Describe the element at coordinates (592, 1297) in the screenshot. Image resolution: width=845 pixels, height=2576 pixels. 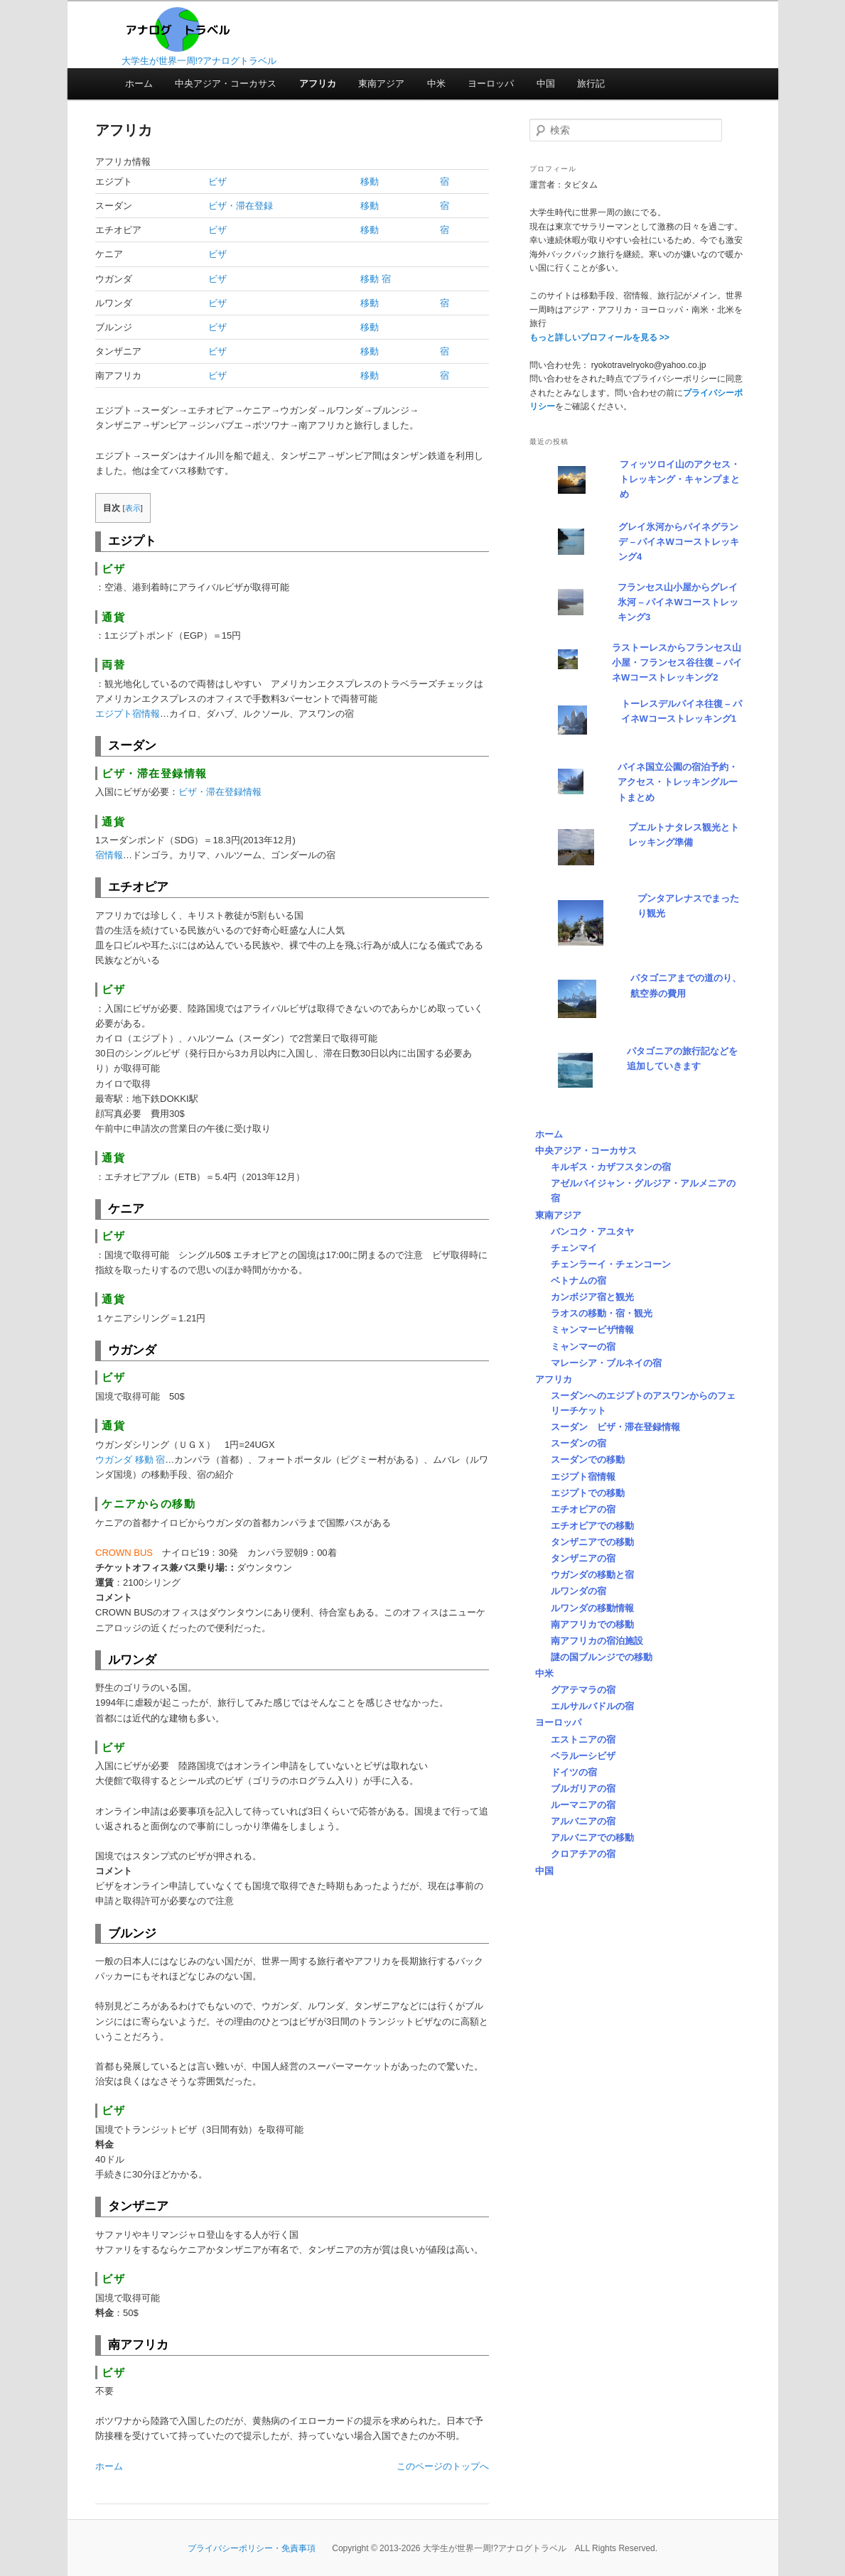
I see `カンボジア宿と観光` at that location.